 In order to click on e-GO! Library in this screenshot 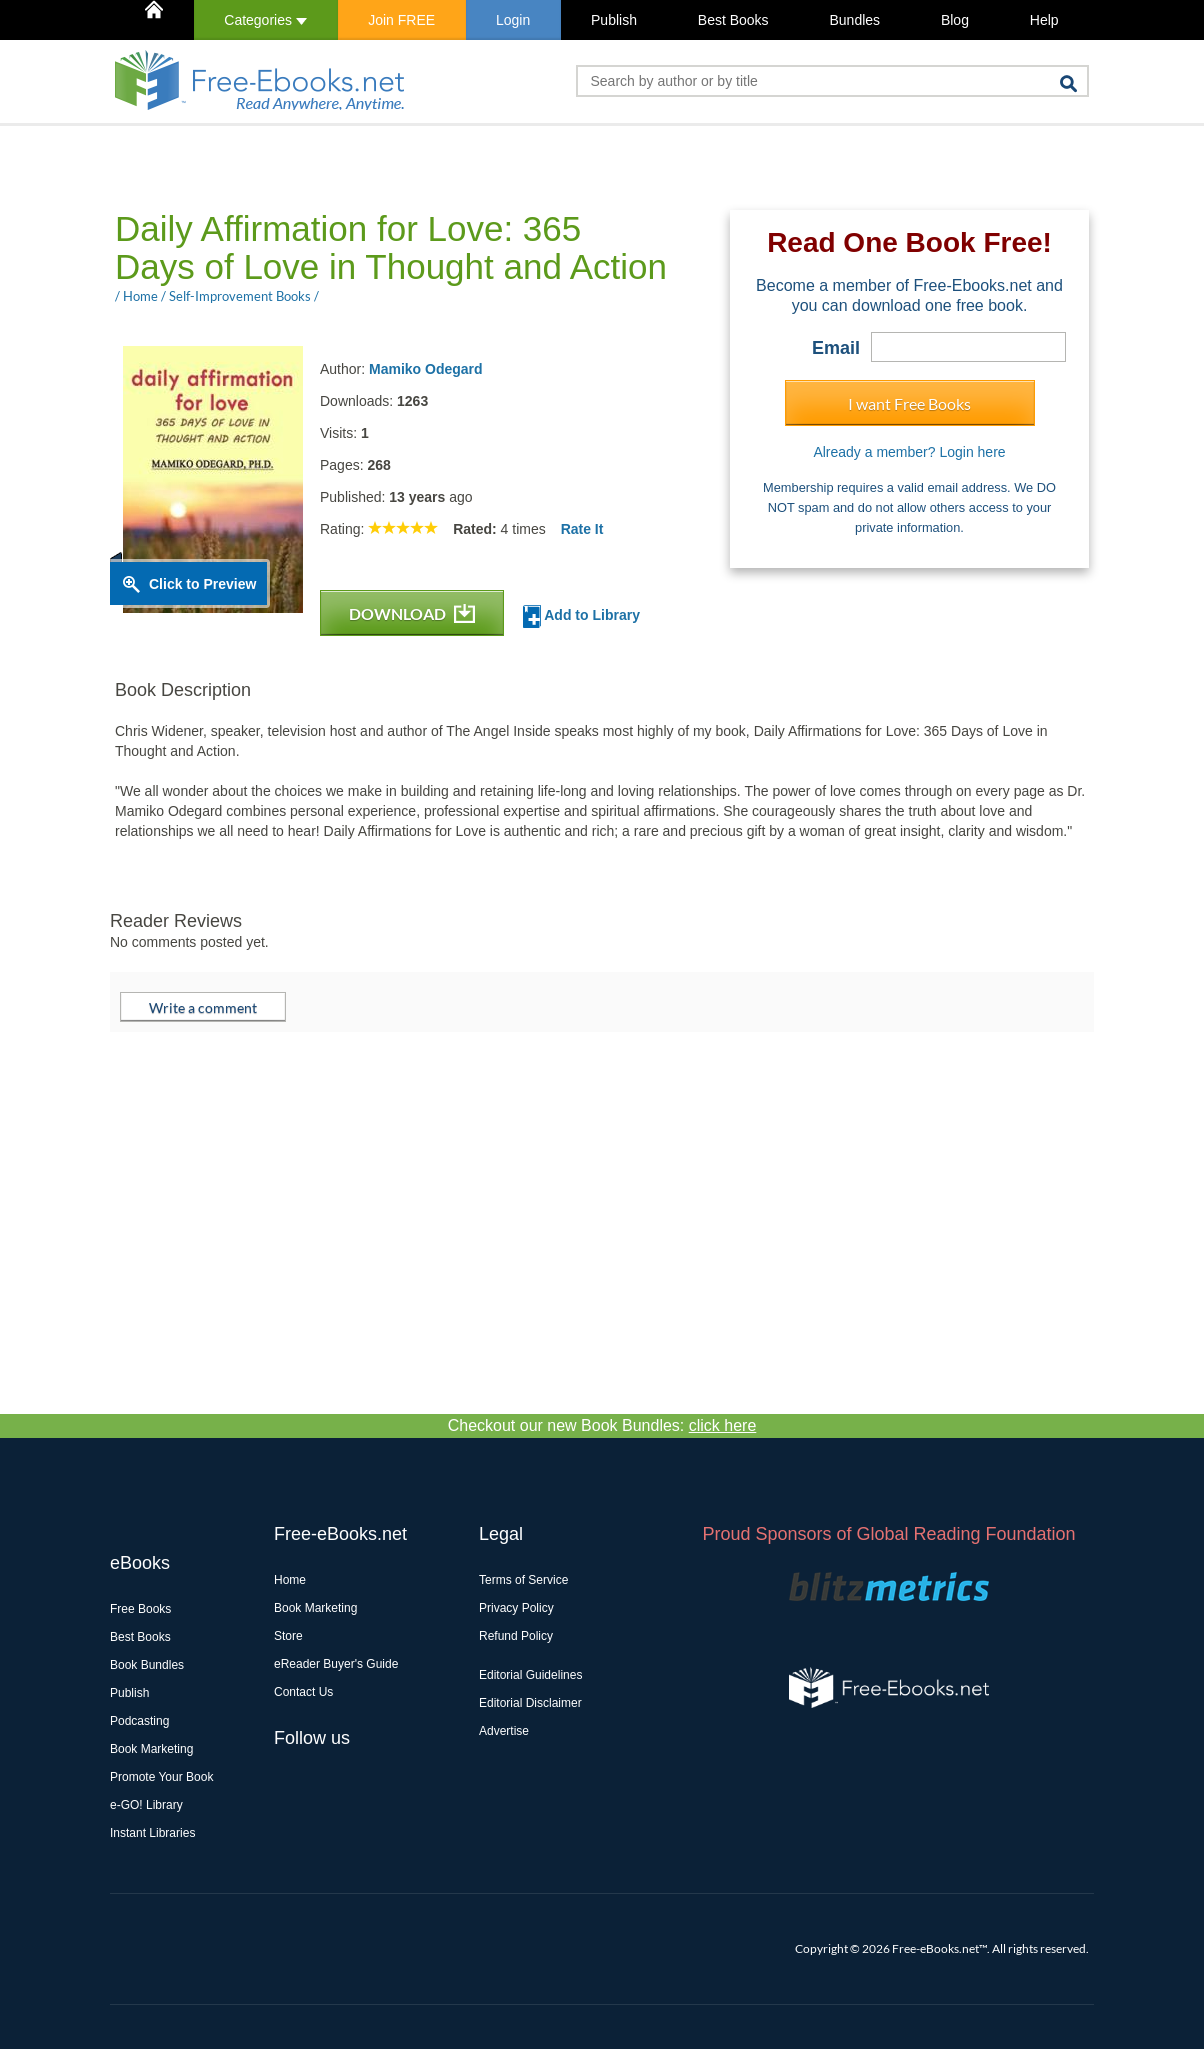, I will do `click(146, 1805)`.